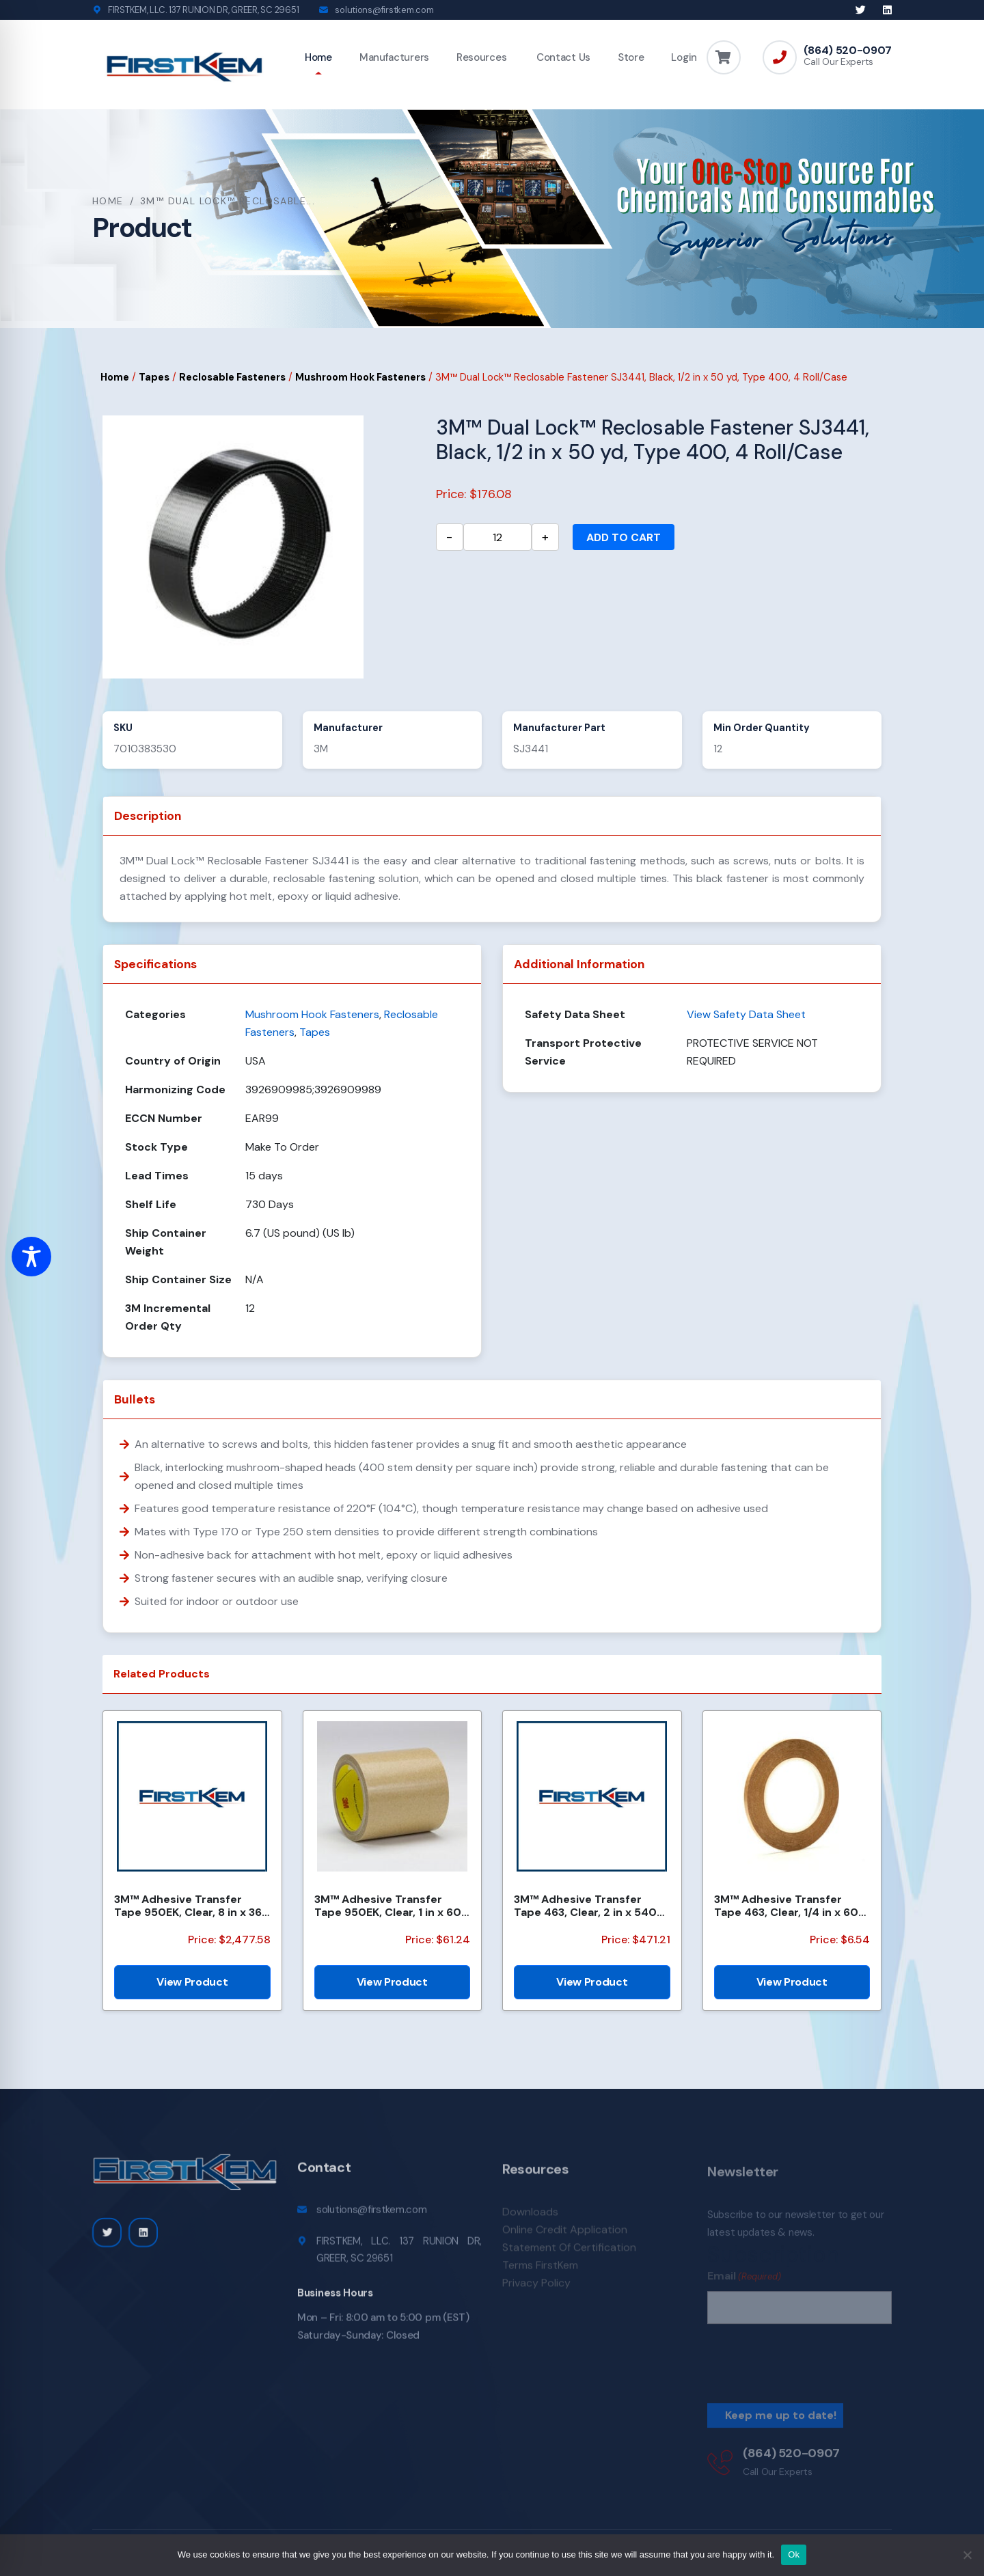 This screenshot has width=984, height=2576. What do you see at coordinates (481, 57) in the screenshot?
I see `Resources` at bounding box center [481, 57].